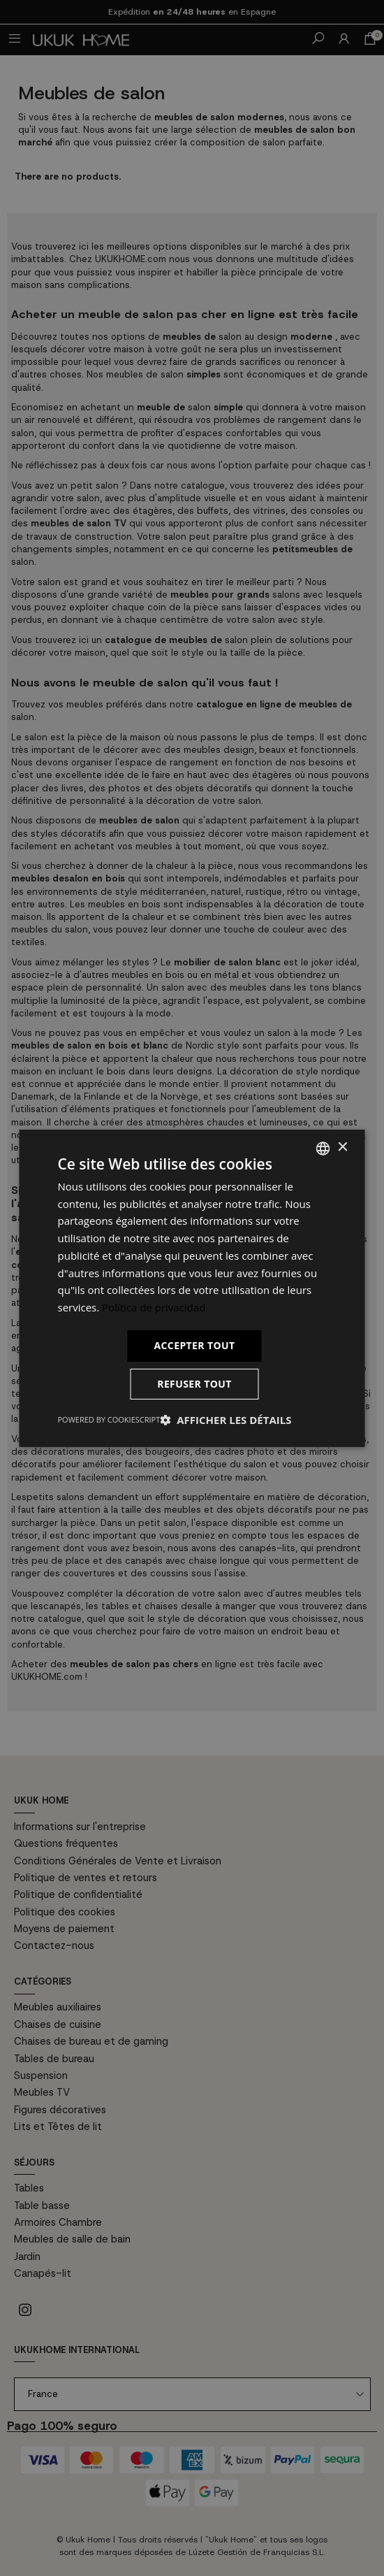 The width and height of the screenshot is (384, 2576). I want to click on Accepter tout [button], so click(194, 1345).